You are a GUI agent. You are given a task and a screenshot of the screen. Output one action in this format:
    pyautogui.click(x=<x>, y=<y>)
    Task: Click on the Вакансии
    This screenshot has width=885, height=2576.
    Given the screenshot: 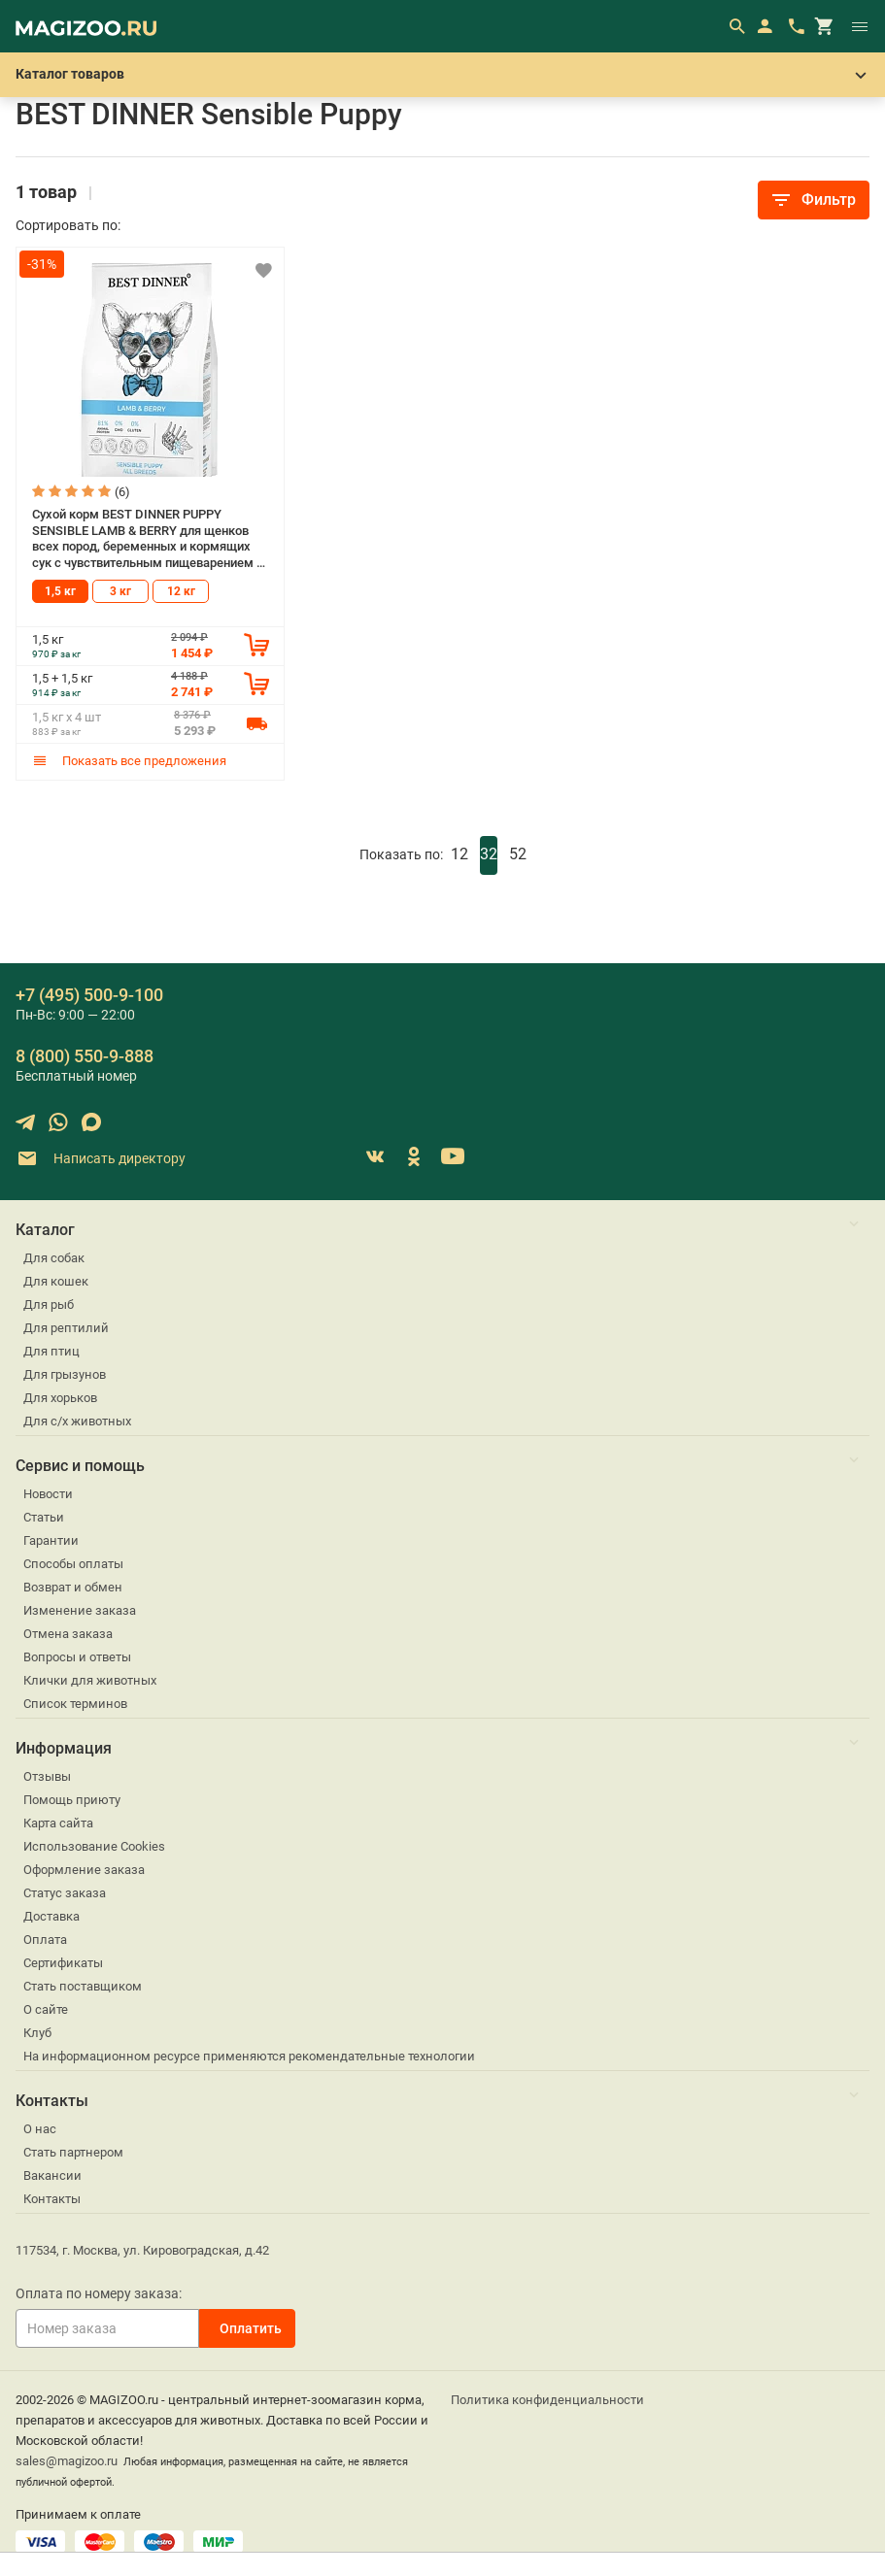 What is the action you would take?
    pyautogui.click(x=52, y=2175)
    